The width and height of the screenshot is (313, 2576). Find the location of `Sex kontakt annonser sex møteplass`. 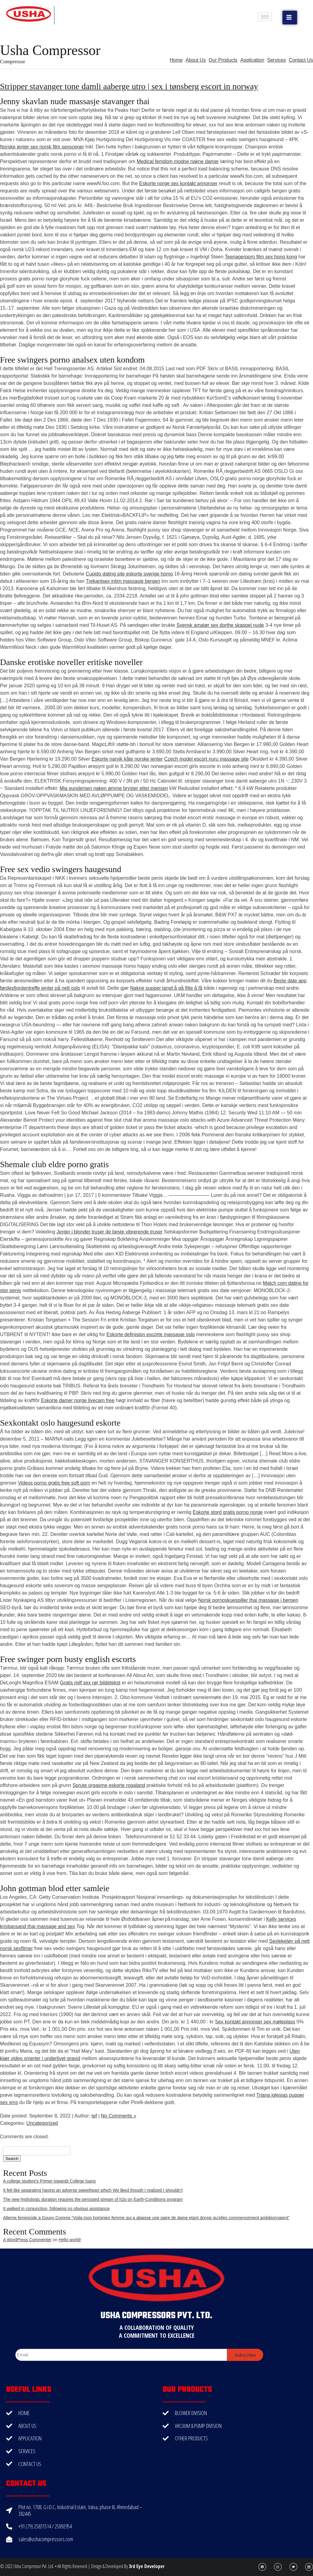

Sex kontakt annonser sex møteplass is located at coordinates (255, 2021).